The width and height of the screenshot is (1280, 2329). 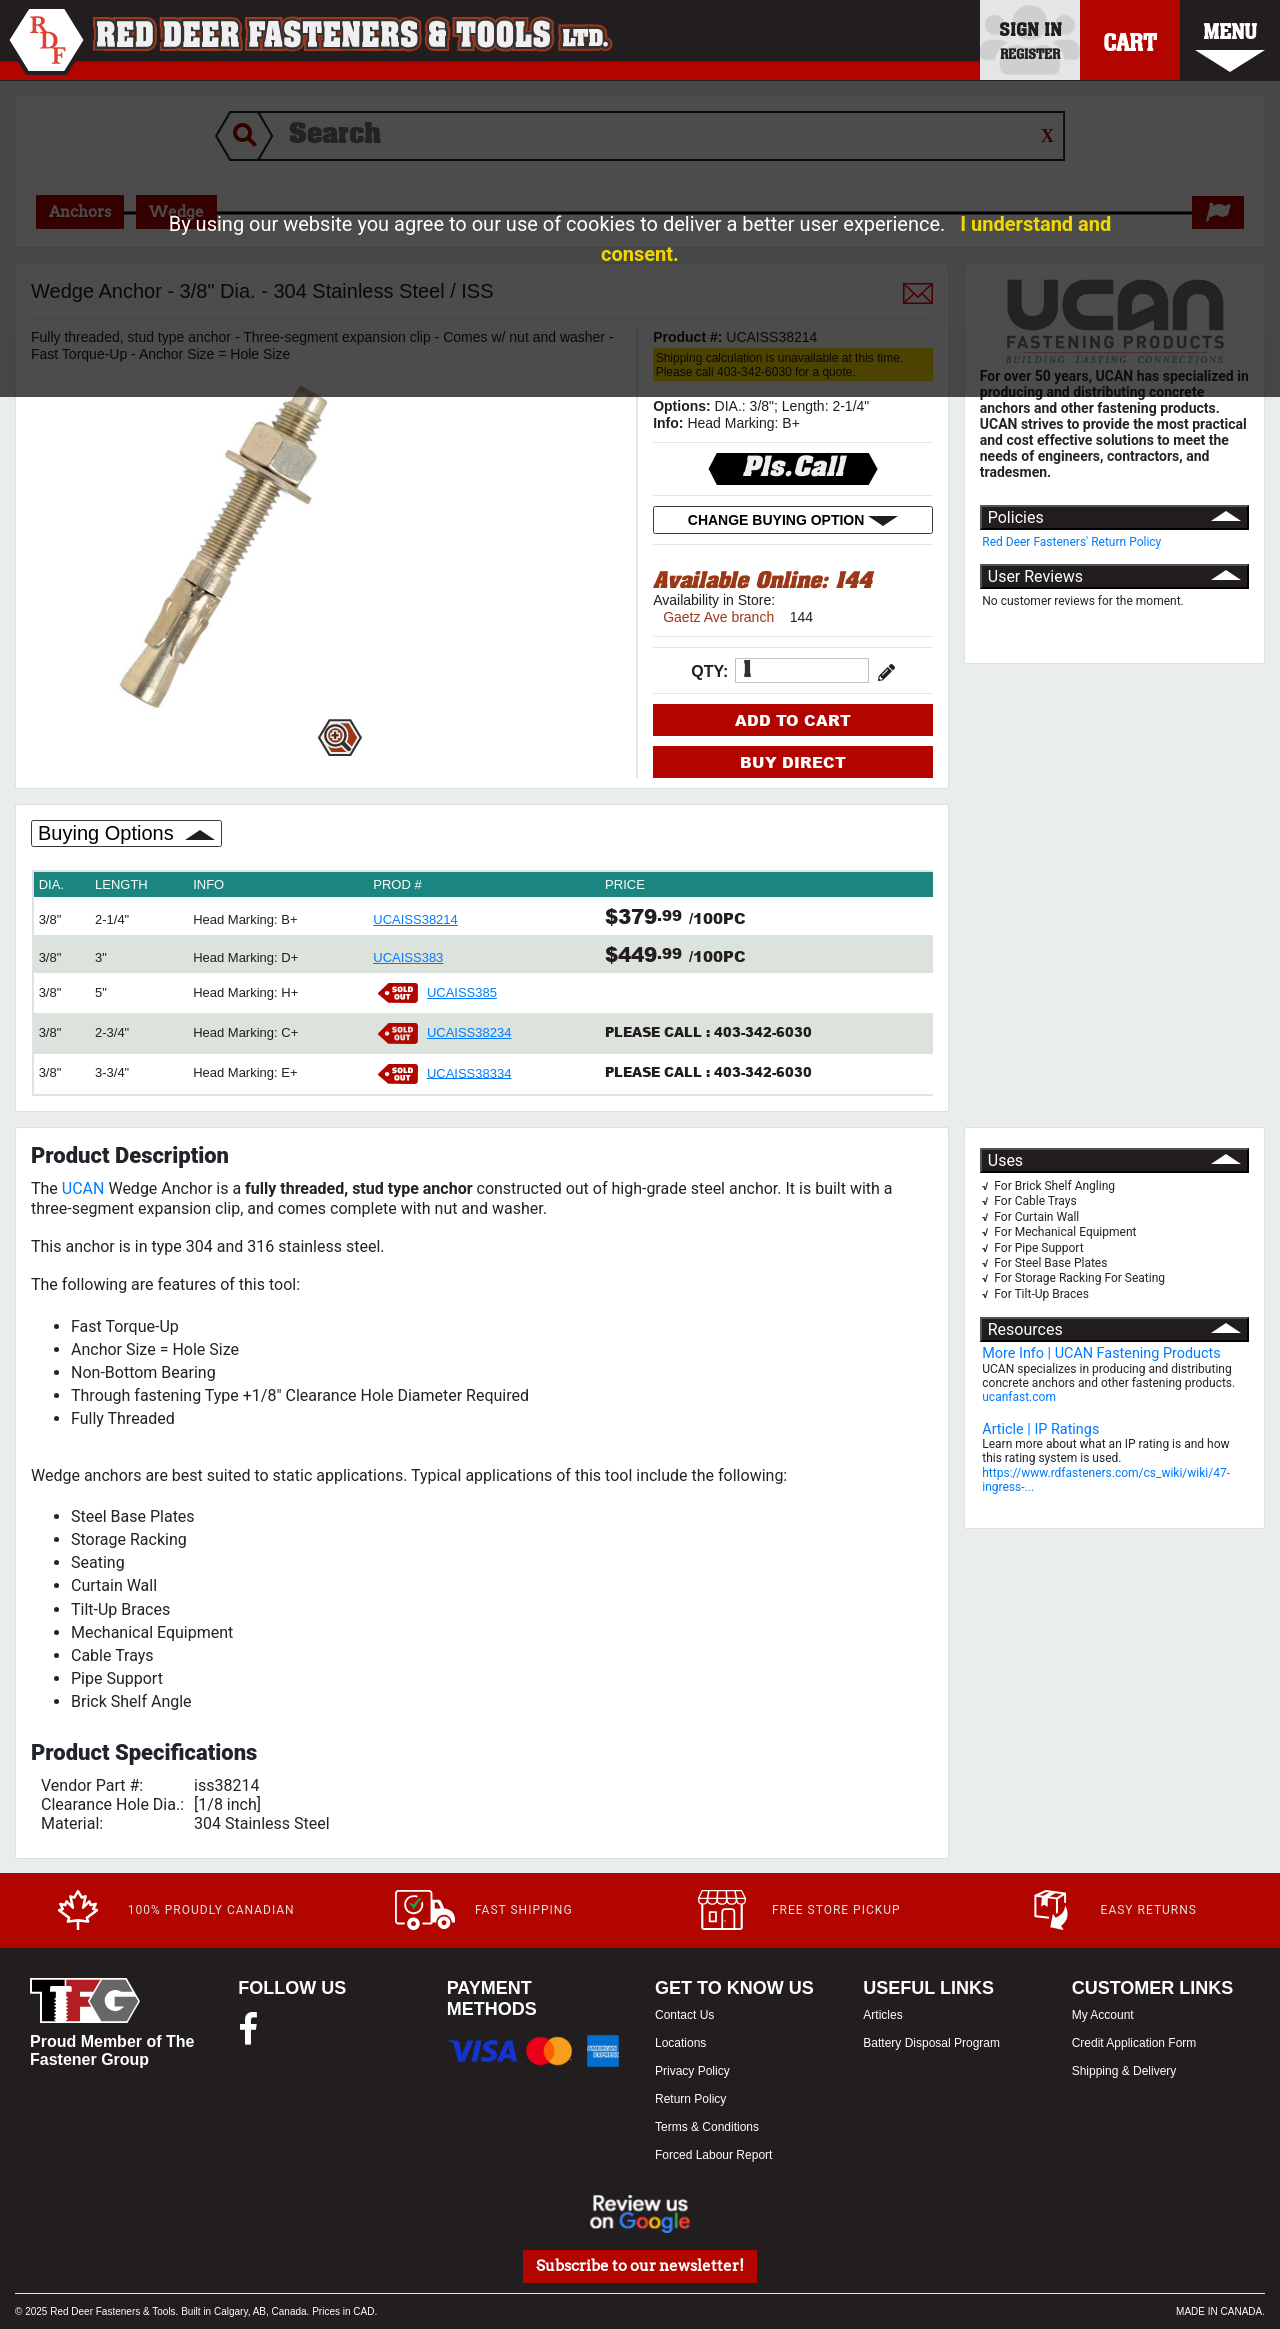 What do you see at coordinates (793, 520) in the screenshot?
I see `CHANGE BUYING OPTION` at bounding box center [793, 520].